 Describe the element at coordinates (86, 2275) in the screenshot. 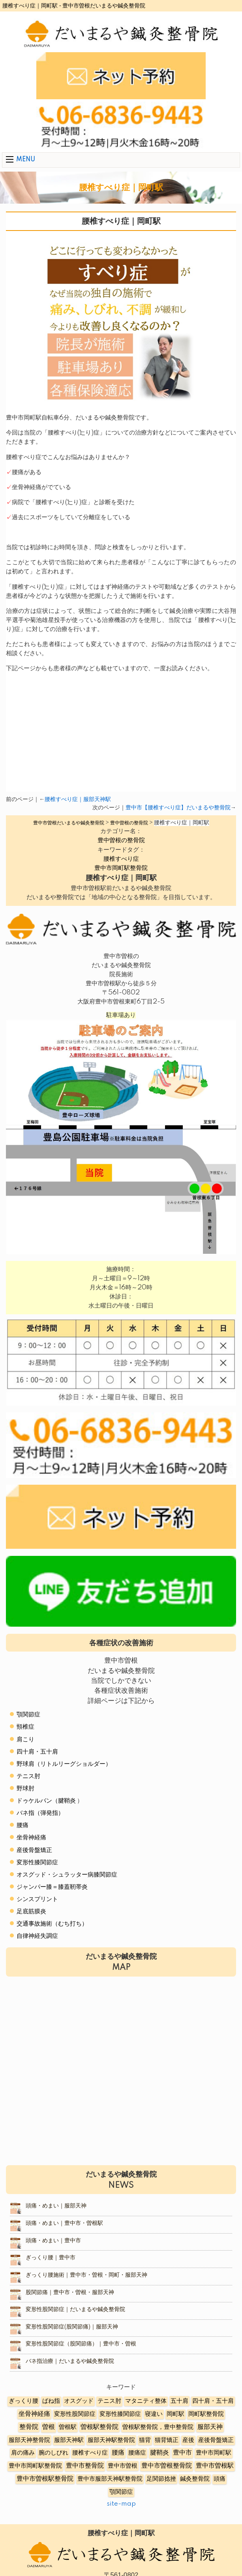

I see `ぎっくり腰施術｜豊中市・曽根・岡町・服部天神` at that location.